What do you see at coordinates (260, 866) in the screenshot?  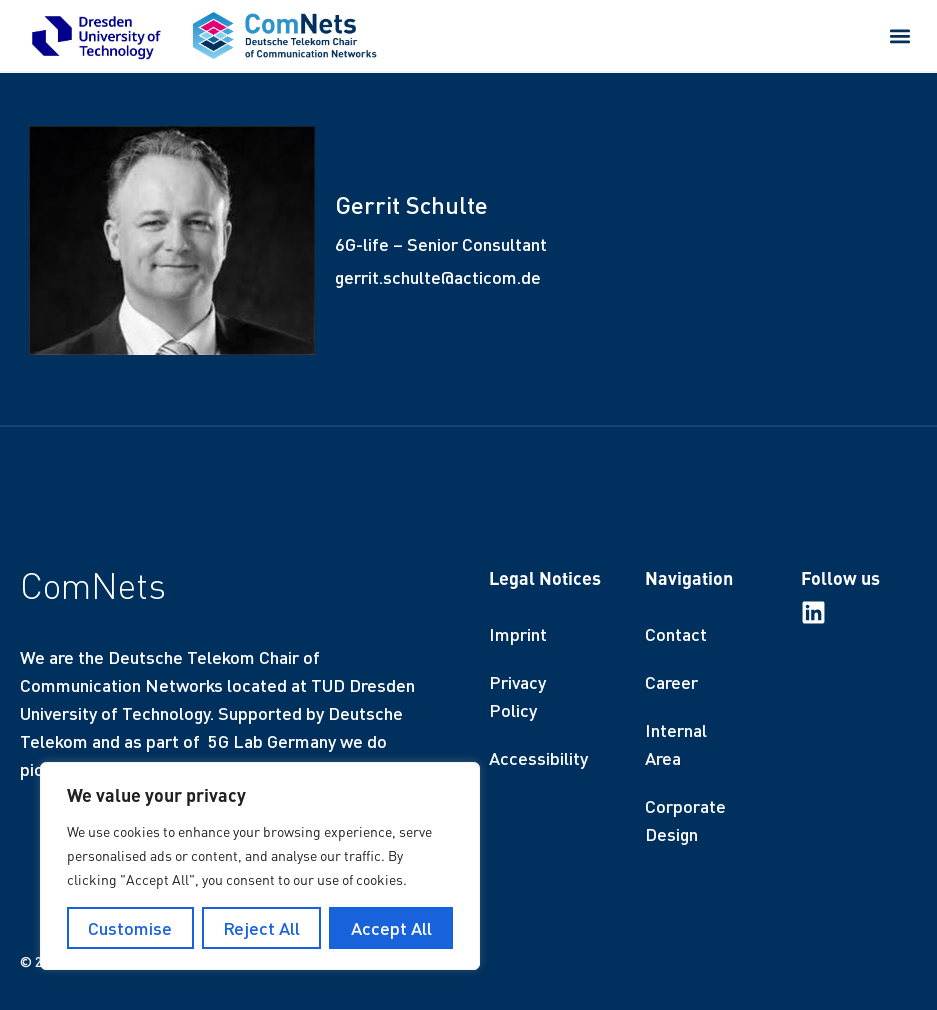 I see `[region]` at bounding box center [260, 866].